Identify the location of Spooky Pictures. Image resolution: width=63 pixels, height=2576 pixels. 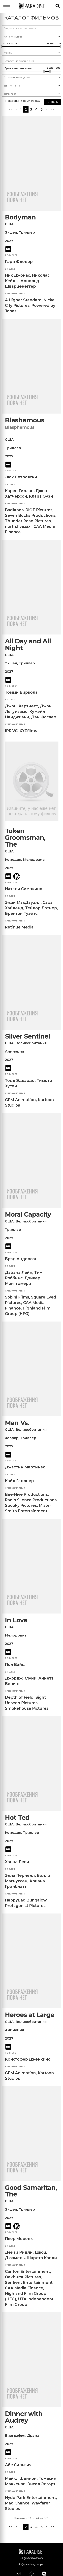
(21, 1505).